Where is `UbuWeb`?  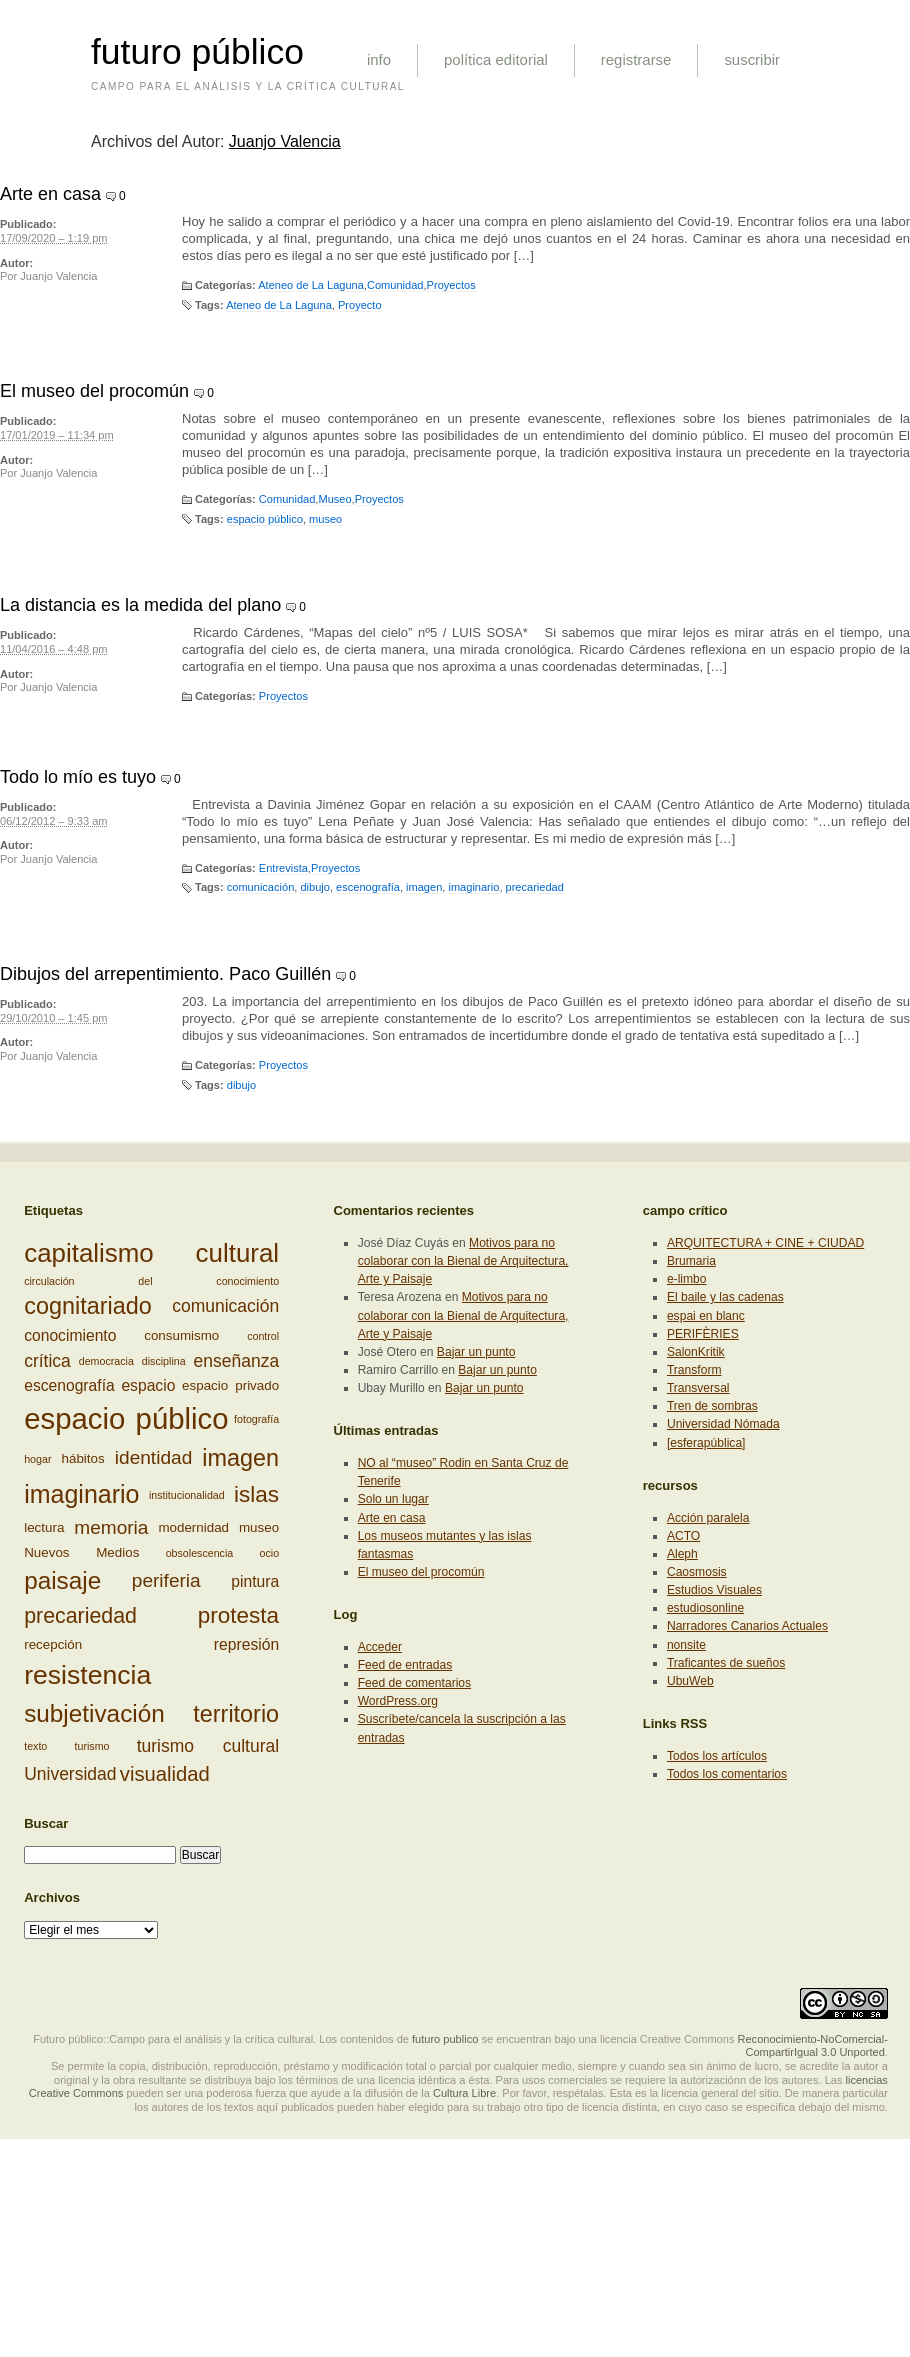
UbuWeb is located at coordinates (690, 1681).